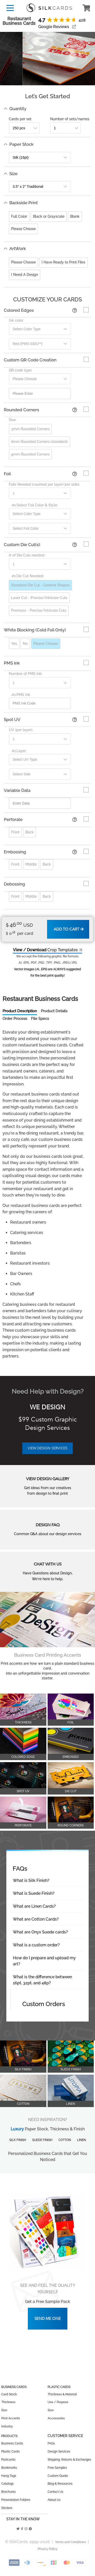 Image resolution: width=95 pixels, height=2576 pixels. I want to click on 6mm Rounded Corners (standard), so click(39, 442).